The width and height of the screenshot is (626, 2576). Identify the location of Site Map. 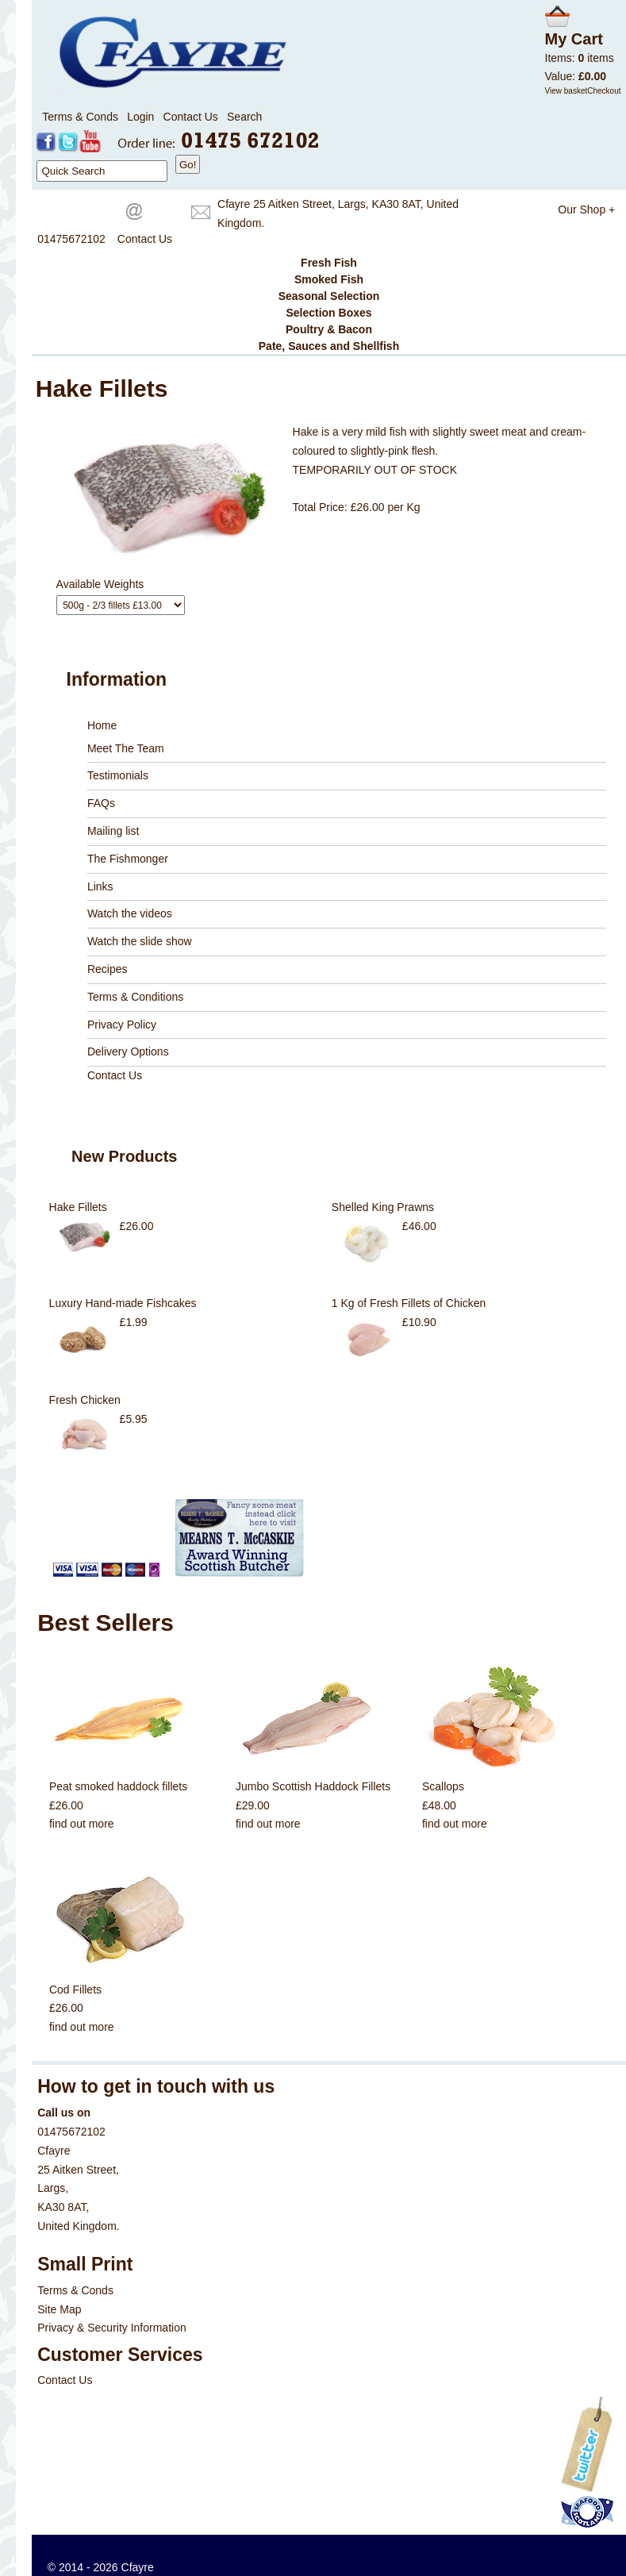
(59, 2309).